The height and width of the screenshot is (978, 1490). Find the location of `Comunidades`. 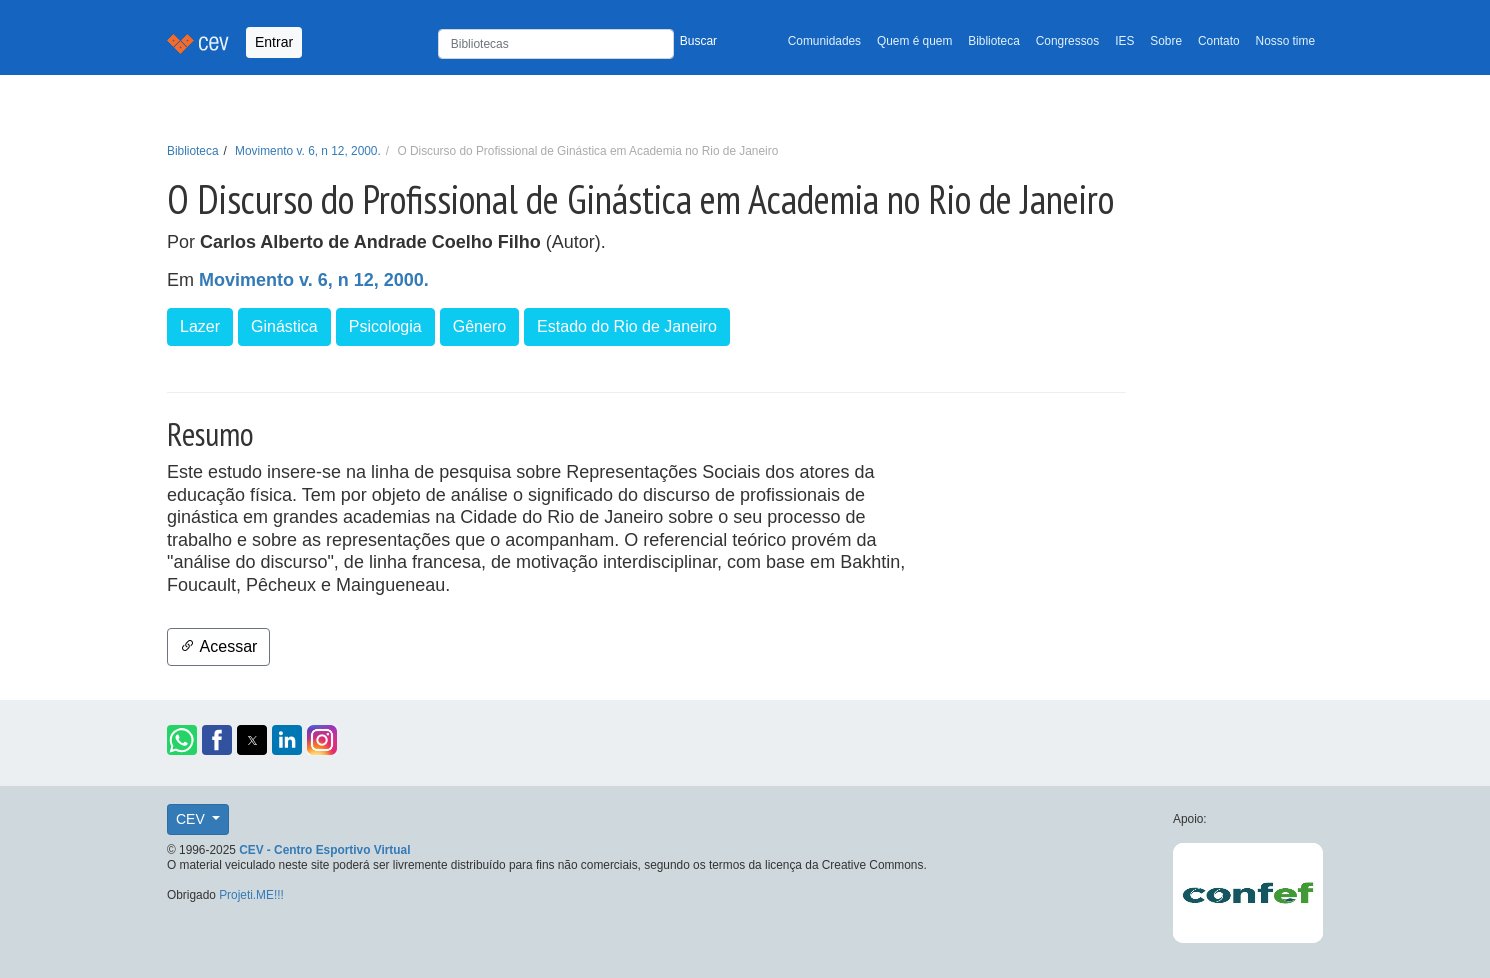

Comunidades is located at coordinates (824, 41).